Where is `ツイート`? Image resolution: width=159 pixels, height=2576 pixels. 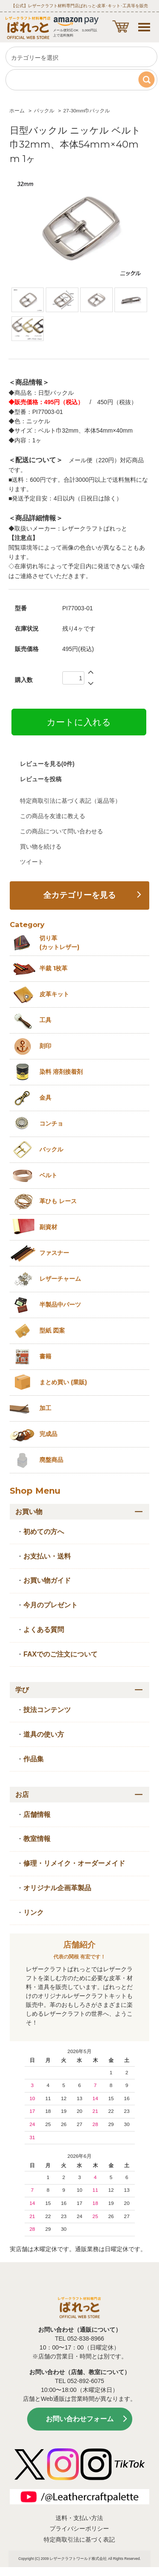
ツイート is located at coordinates (32, 861).